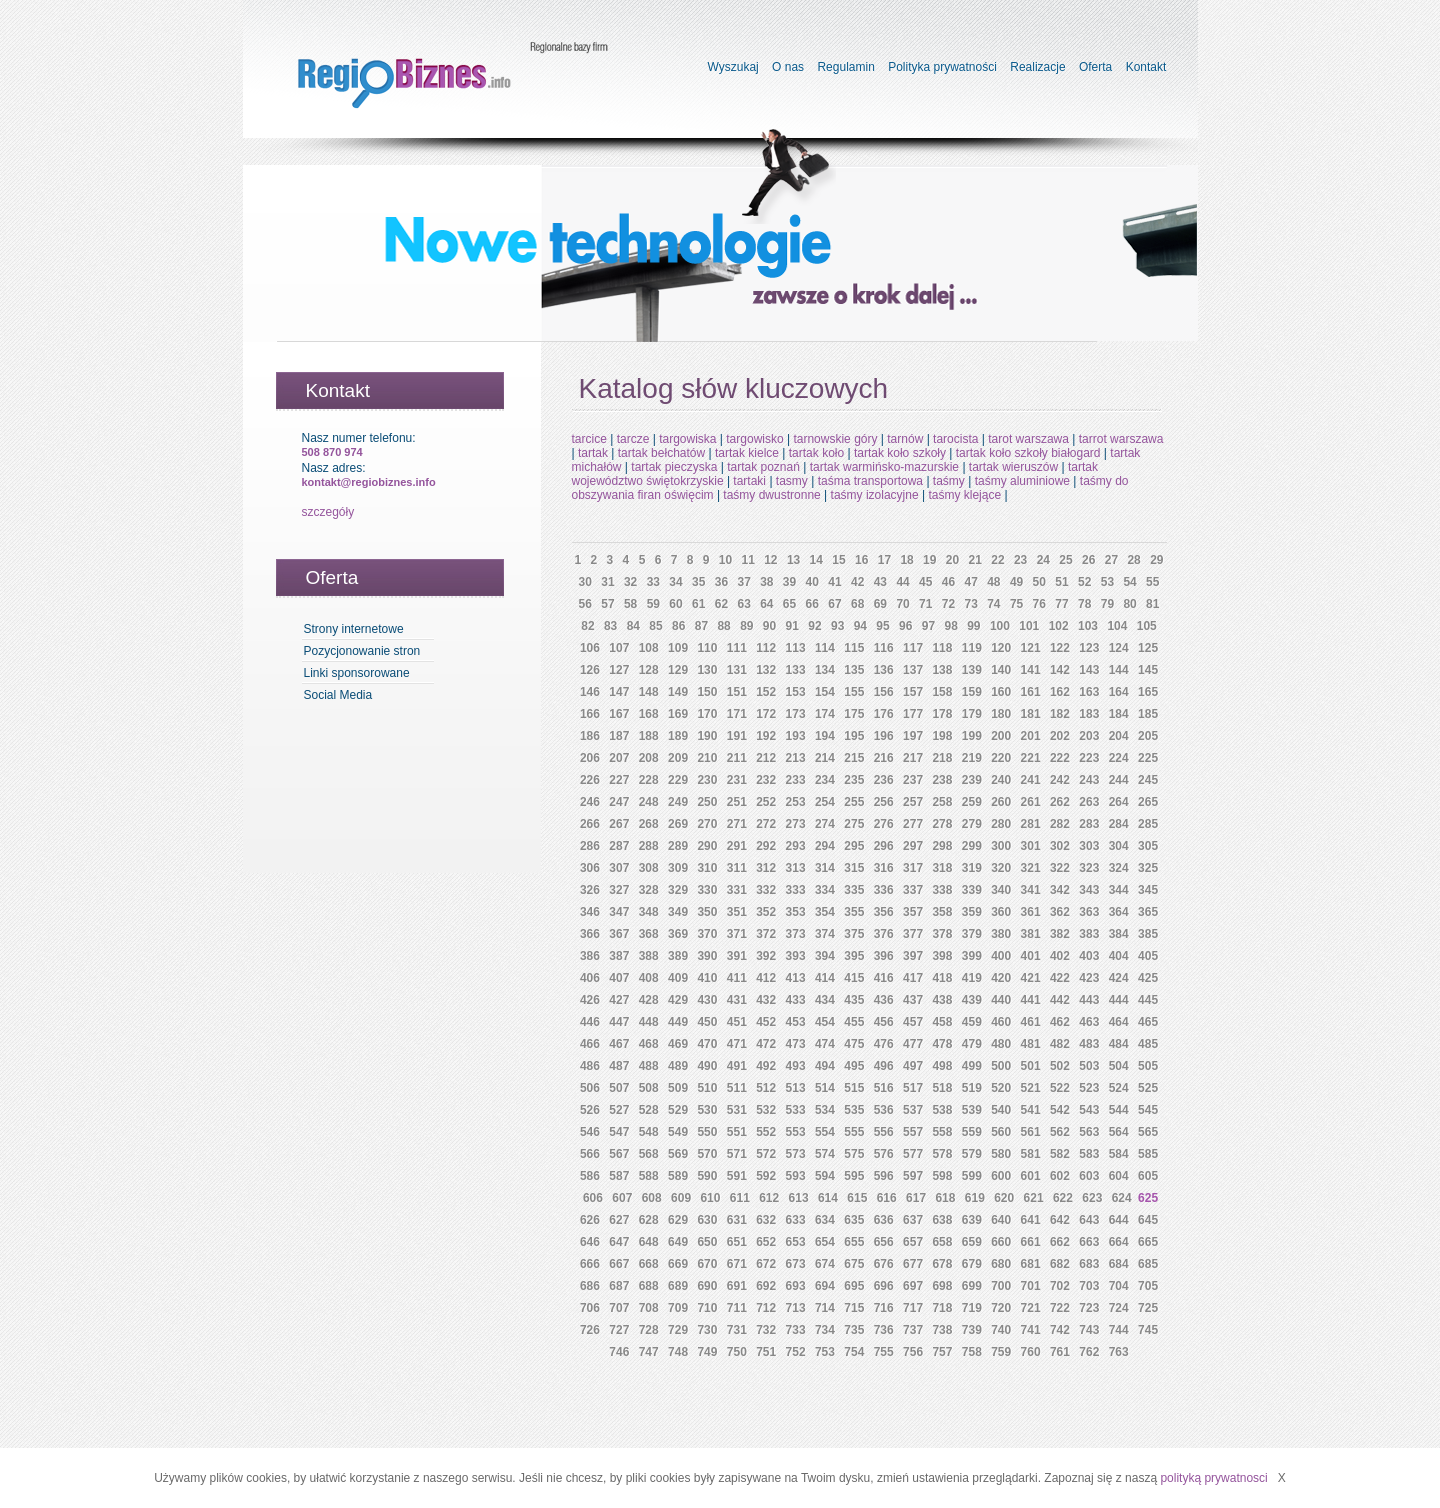 Image resolution: width=1440 pixels, height=1508 pixels. Describe the element at coordinates (649, 1330) in the screenshot. I see `728` at that location.